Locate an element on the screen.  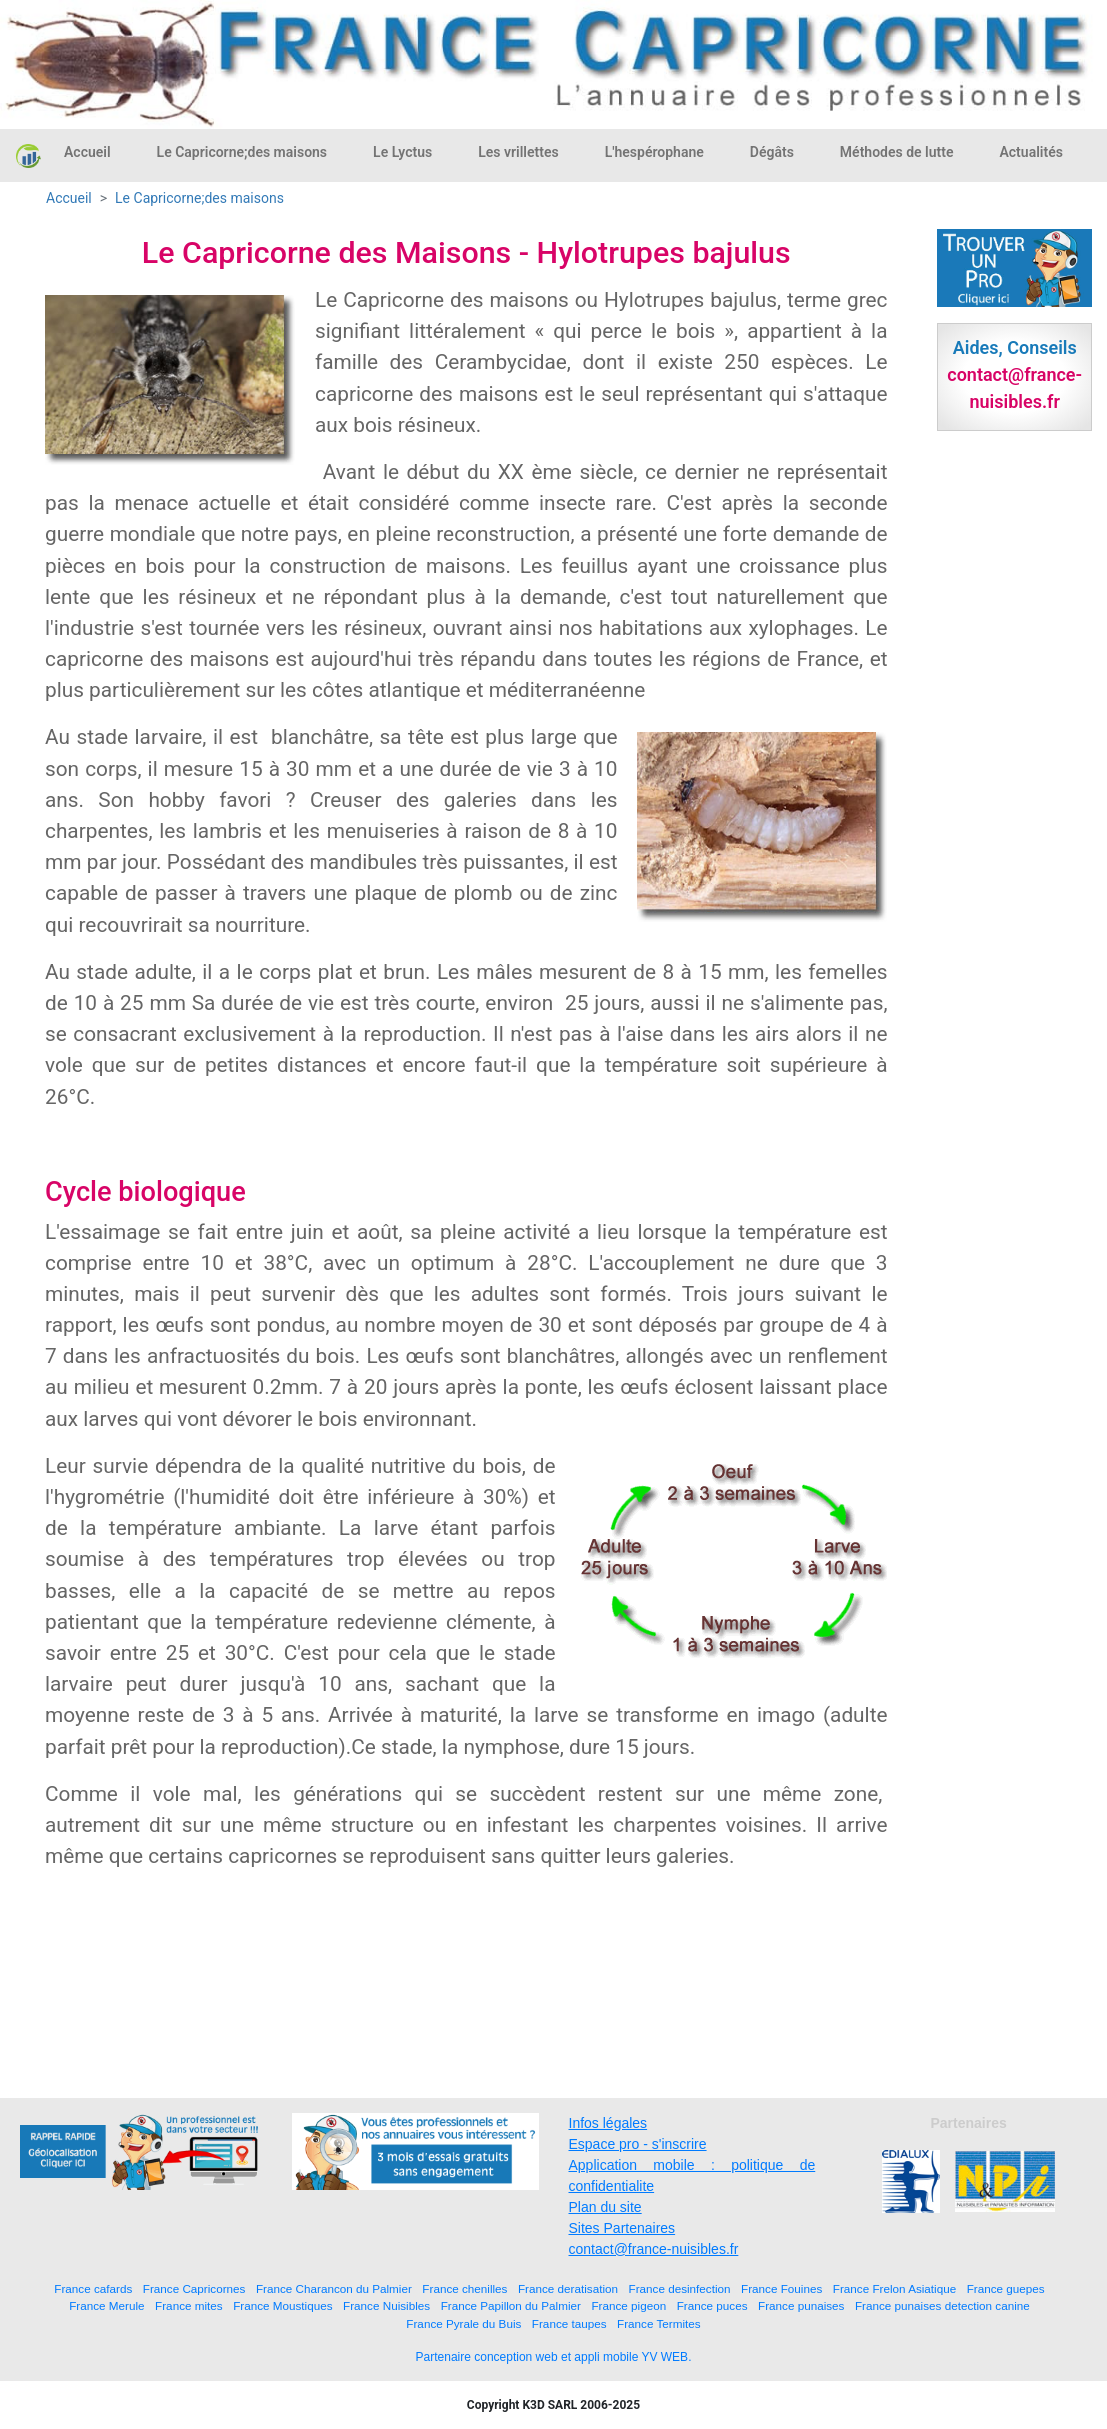
France taupes is located at coordinates (569, 2323).